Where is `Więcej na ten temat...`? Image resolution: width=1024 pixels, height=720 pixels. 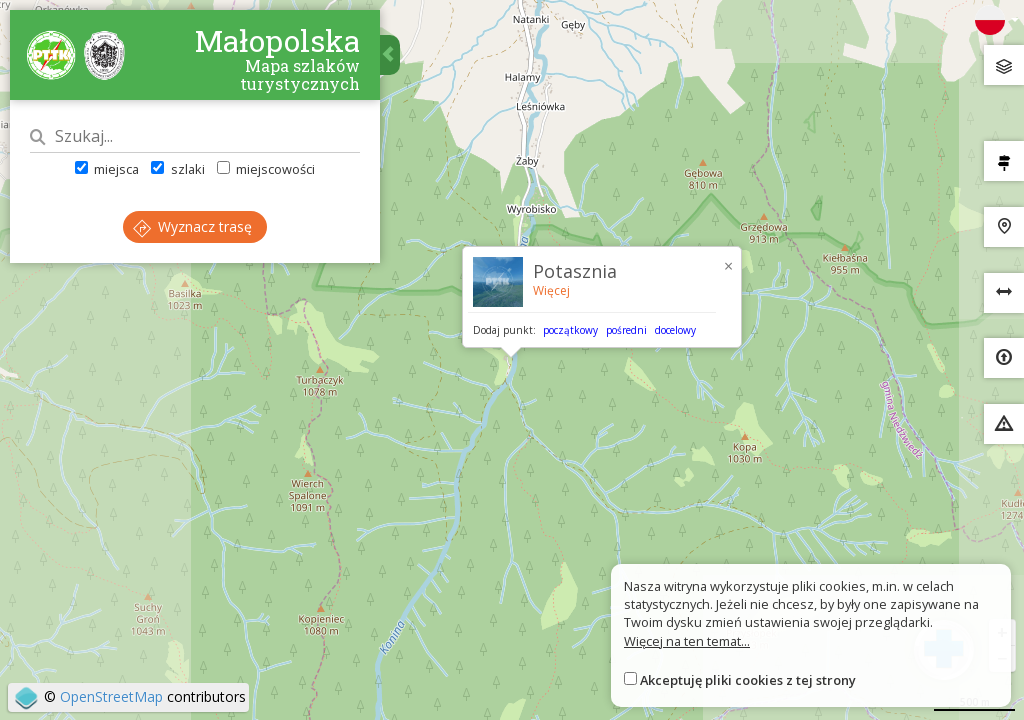 Więcej na ten temat... is located at coordinates (687, 641).